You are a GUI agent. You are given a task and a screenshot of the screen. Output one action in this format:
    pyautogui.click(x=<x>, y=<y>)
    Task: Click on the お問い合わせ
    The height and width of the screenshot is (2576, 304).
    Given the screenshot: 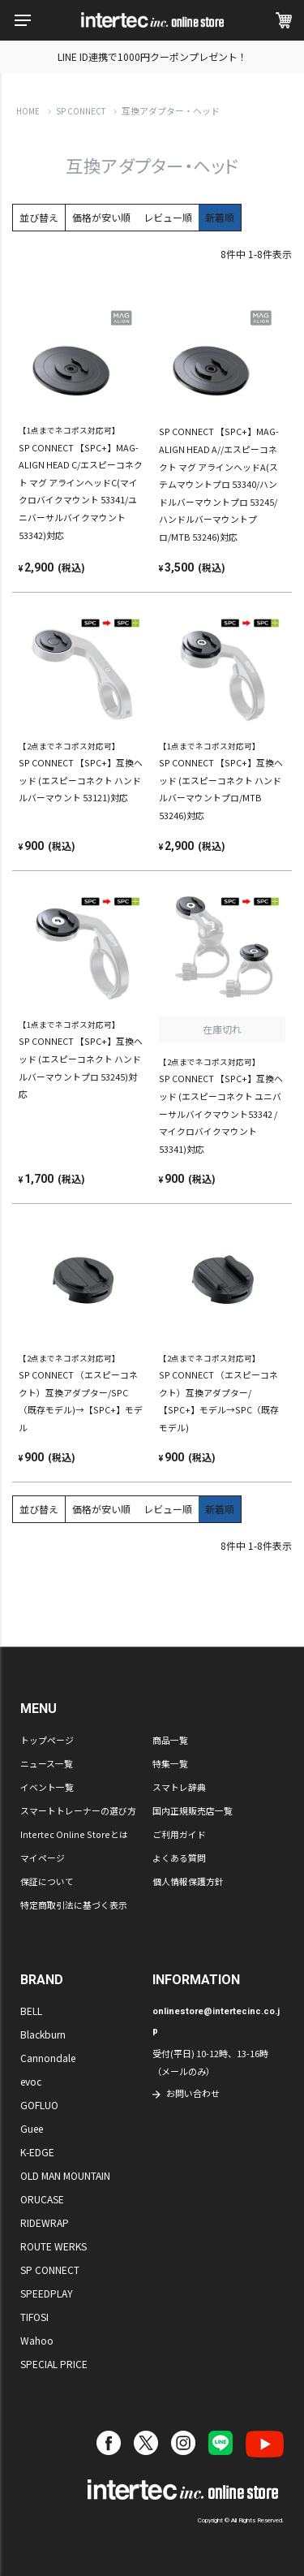 What is the action you would take?
    pyautogui.click(x=193, y=2092)
    